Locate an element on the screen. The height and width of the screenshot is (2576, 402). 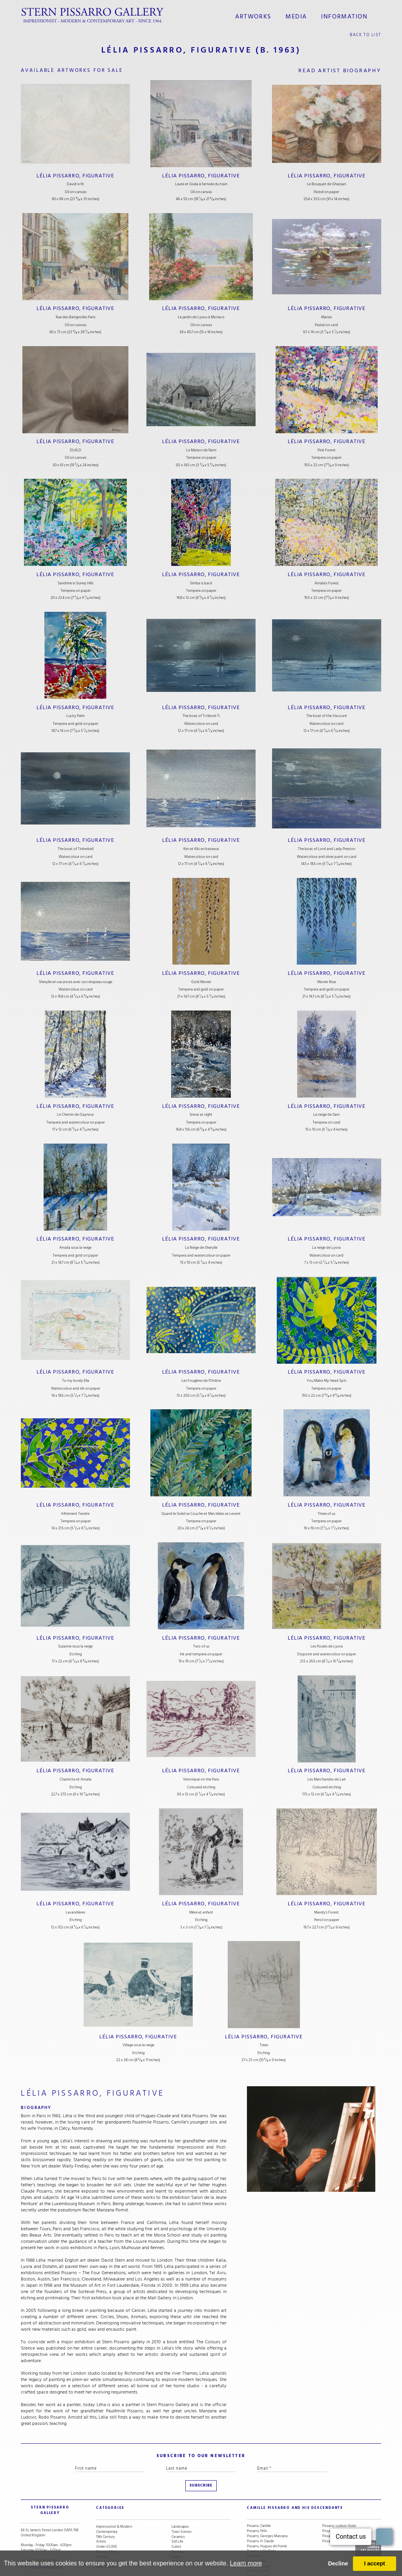
Pissarro, Lélia (Early Figurative) is located at coordinates (261, 2529).